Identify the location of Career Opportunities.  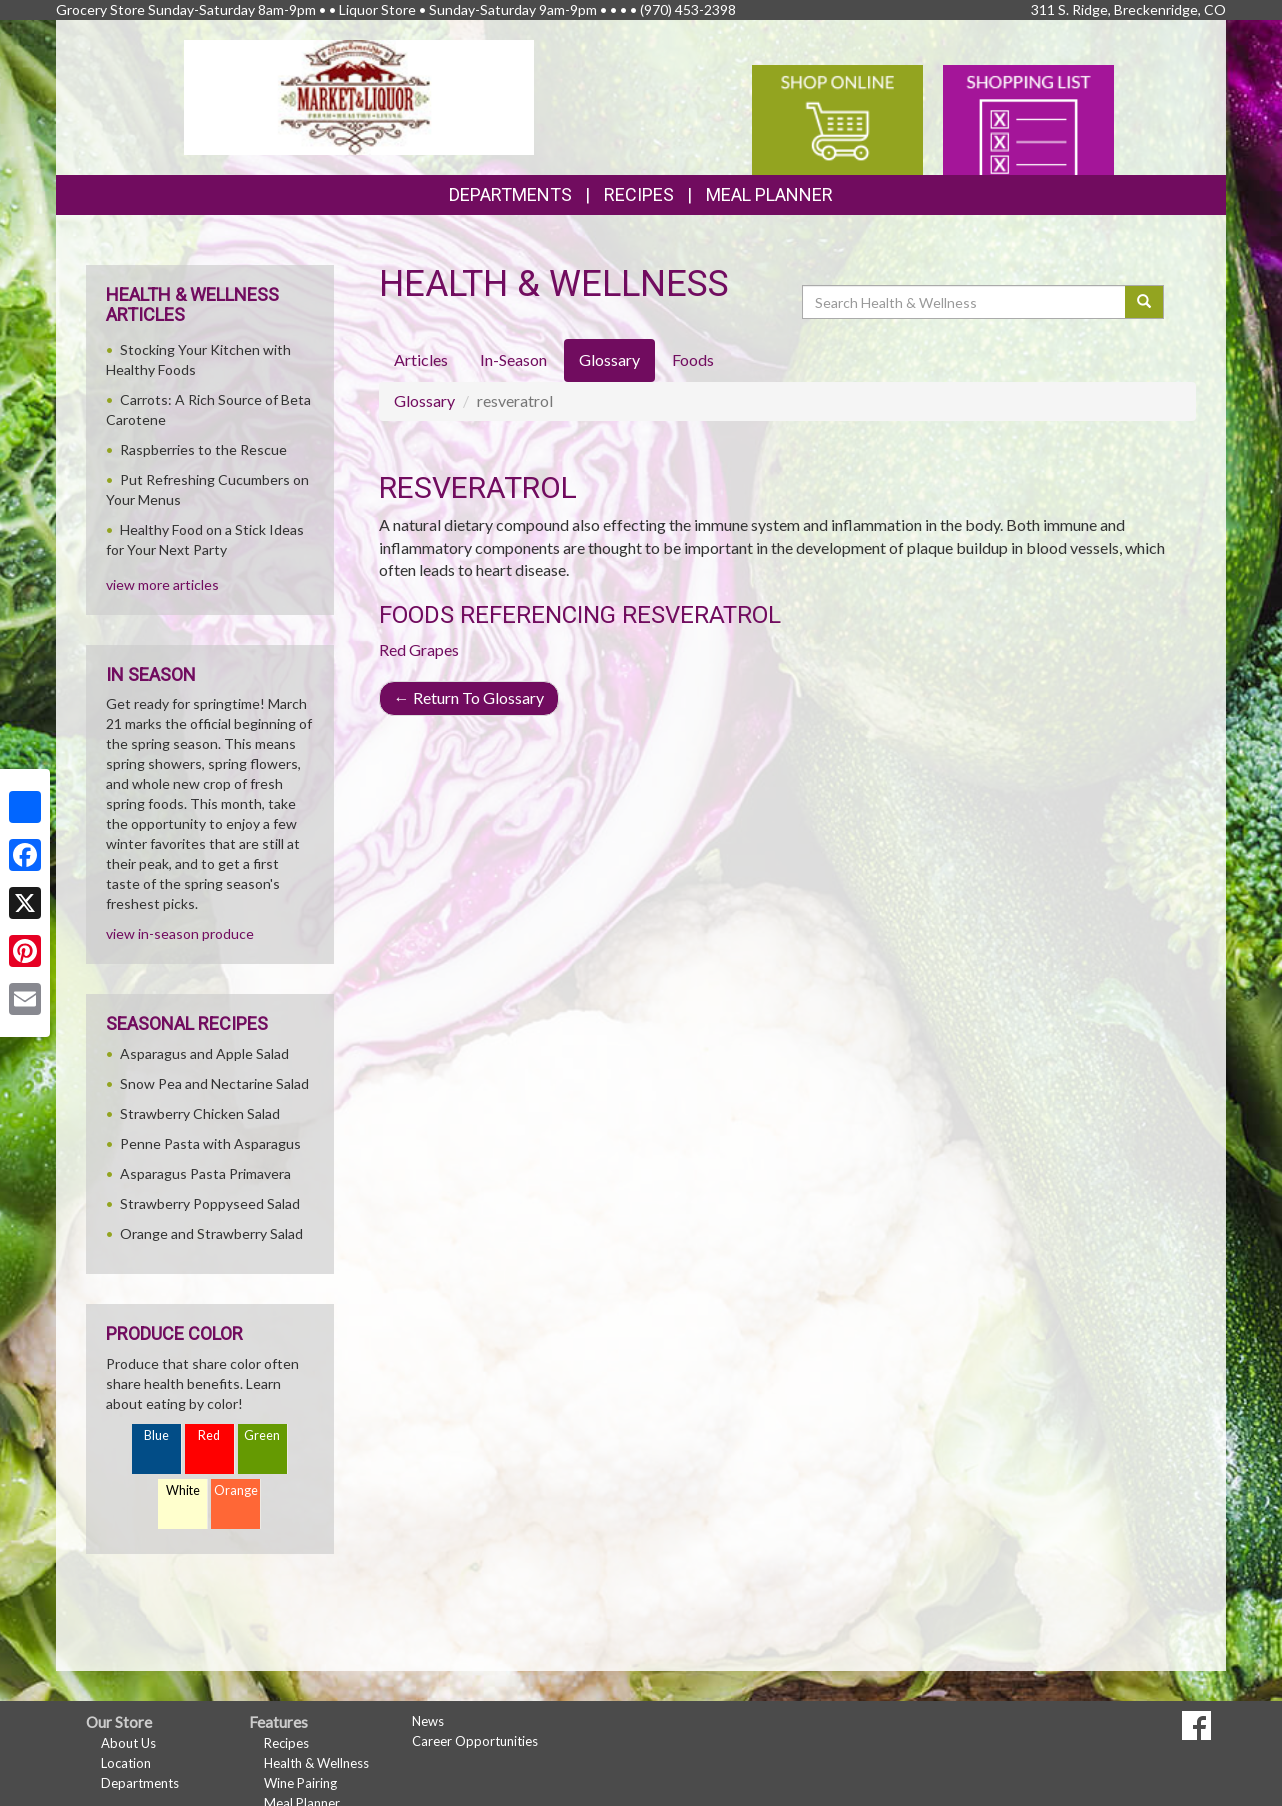
(475, 1741).